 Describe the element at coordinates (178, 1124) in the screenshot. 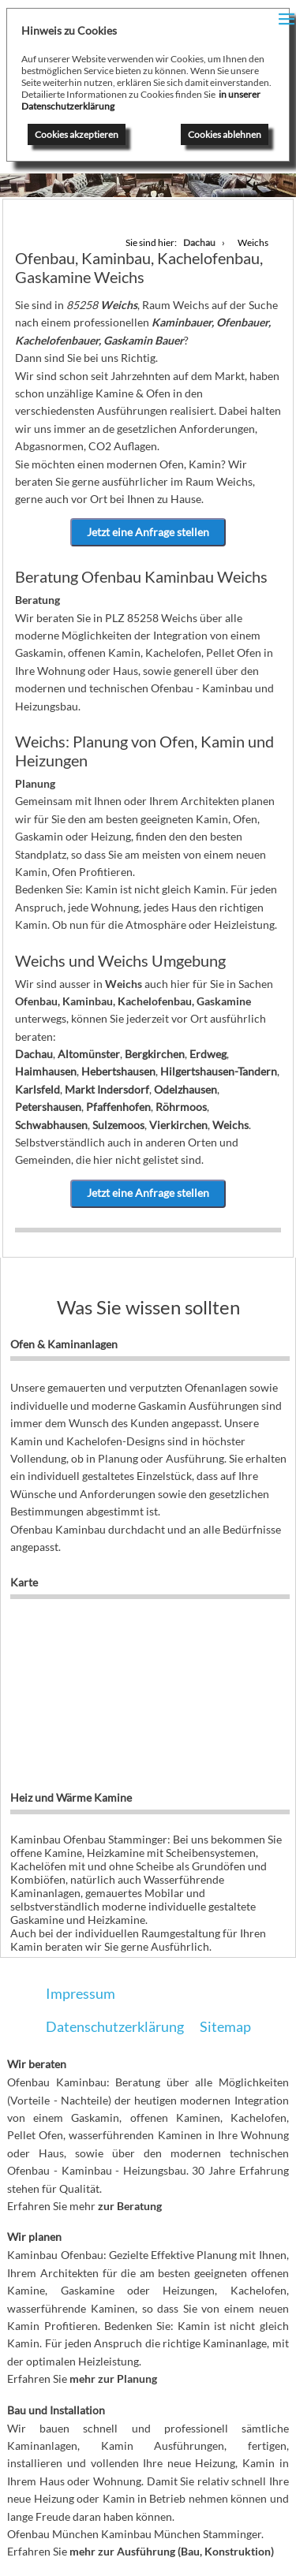

I see `Vierkirchen` at that location.